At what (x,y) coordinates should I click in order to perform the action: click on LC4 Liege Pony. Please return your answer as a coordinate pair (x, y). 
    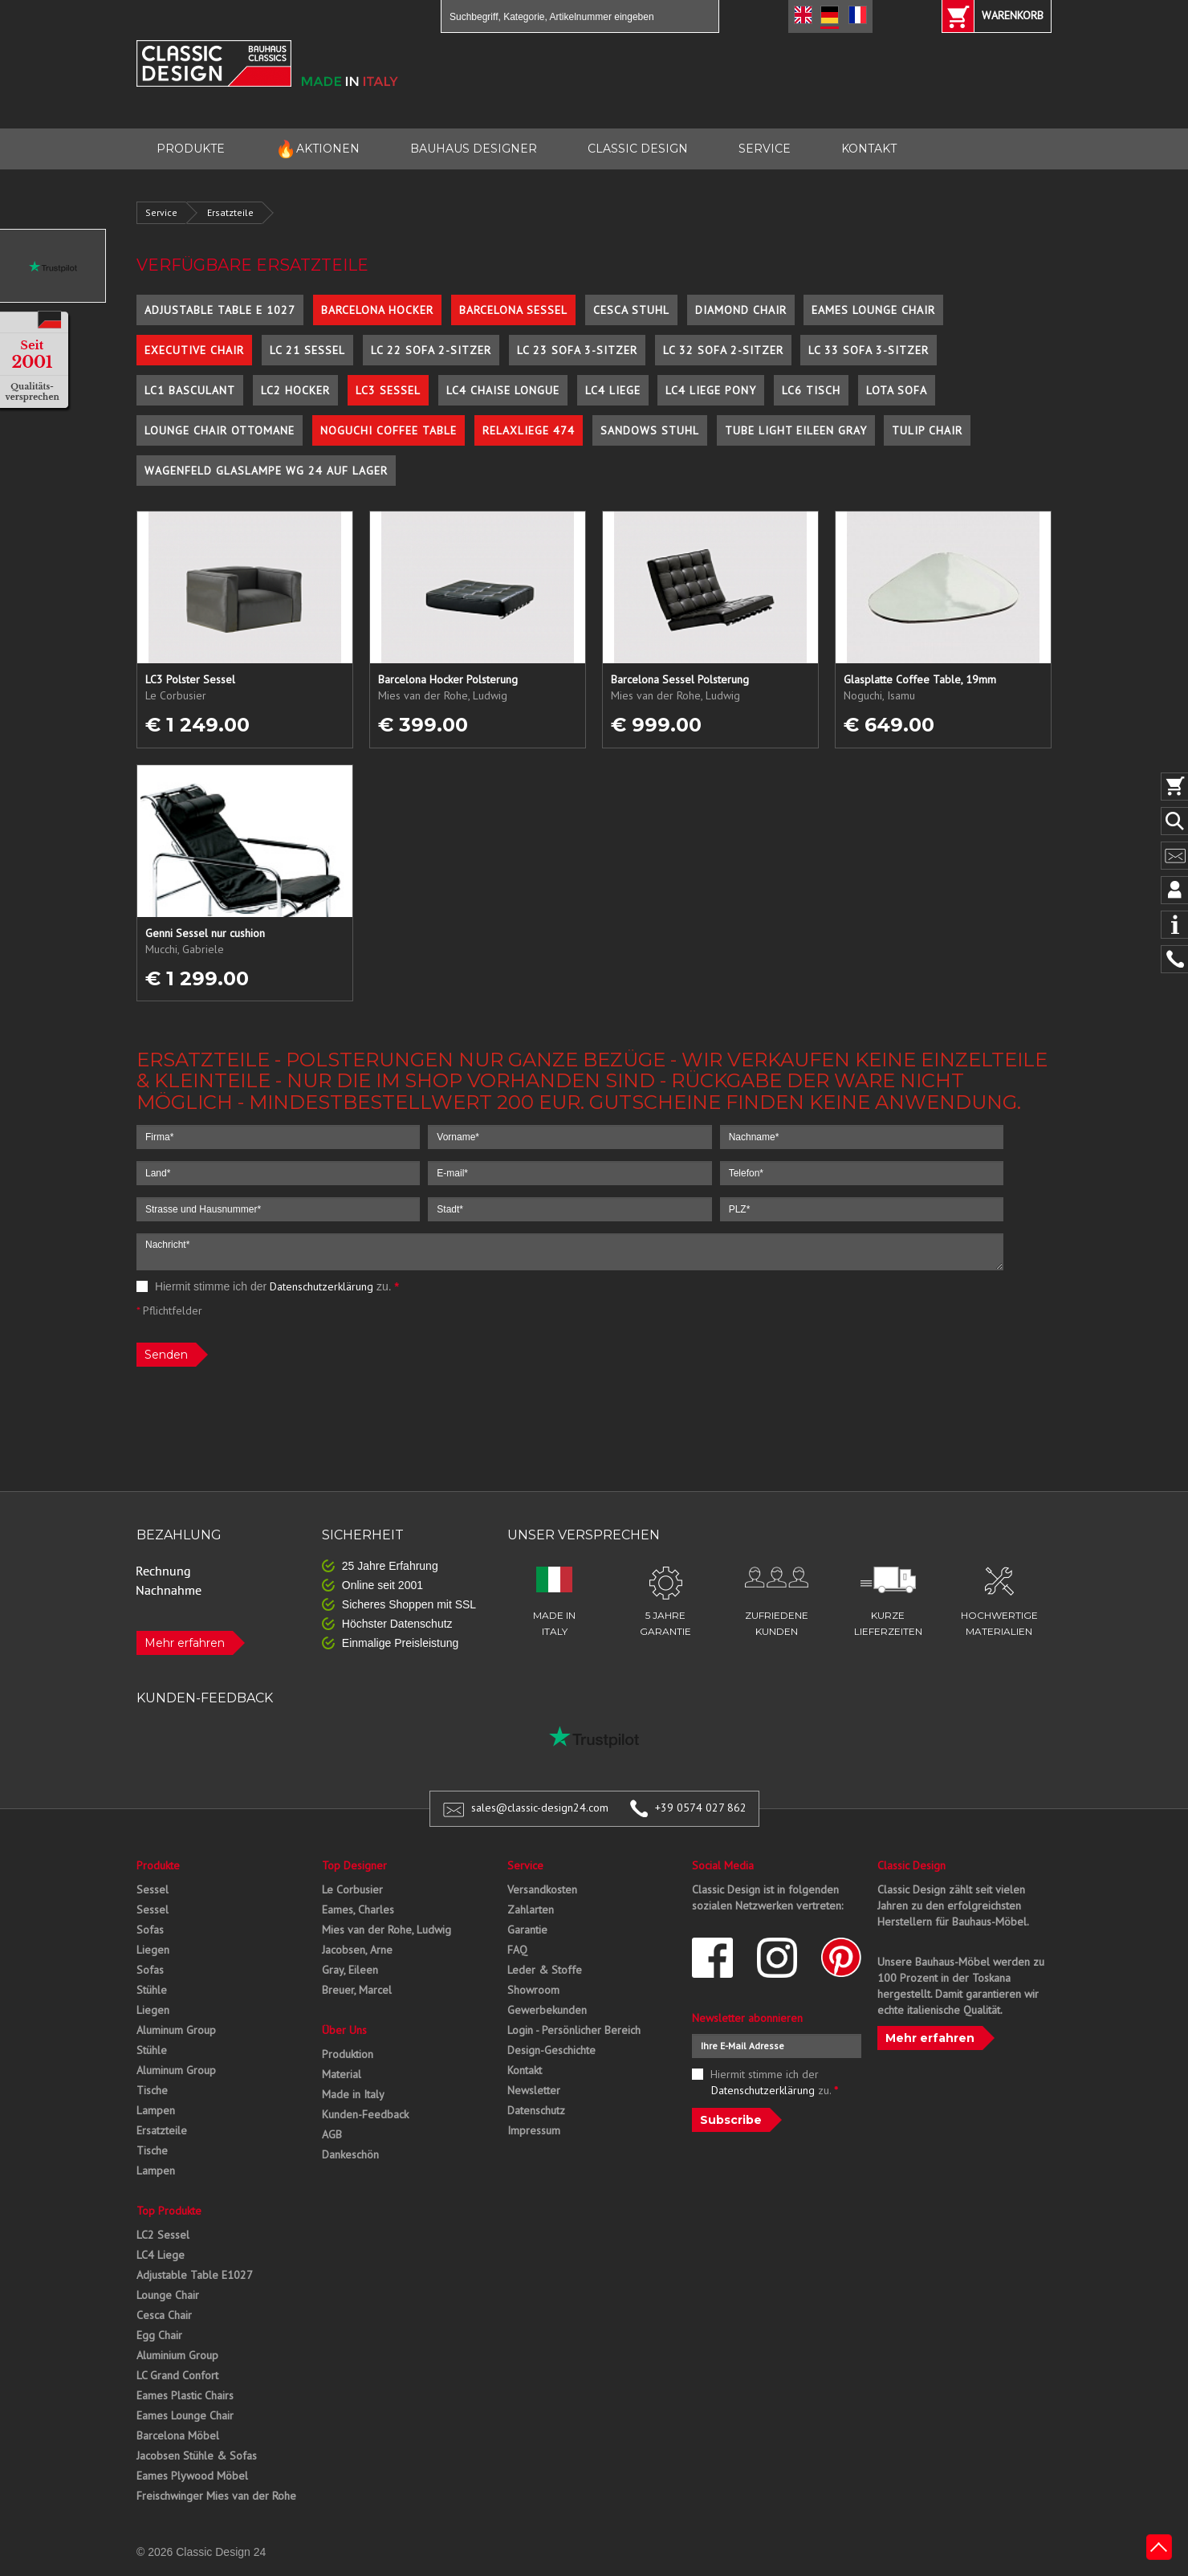
    Looking at the image, I should click on (710, 390).